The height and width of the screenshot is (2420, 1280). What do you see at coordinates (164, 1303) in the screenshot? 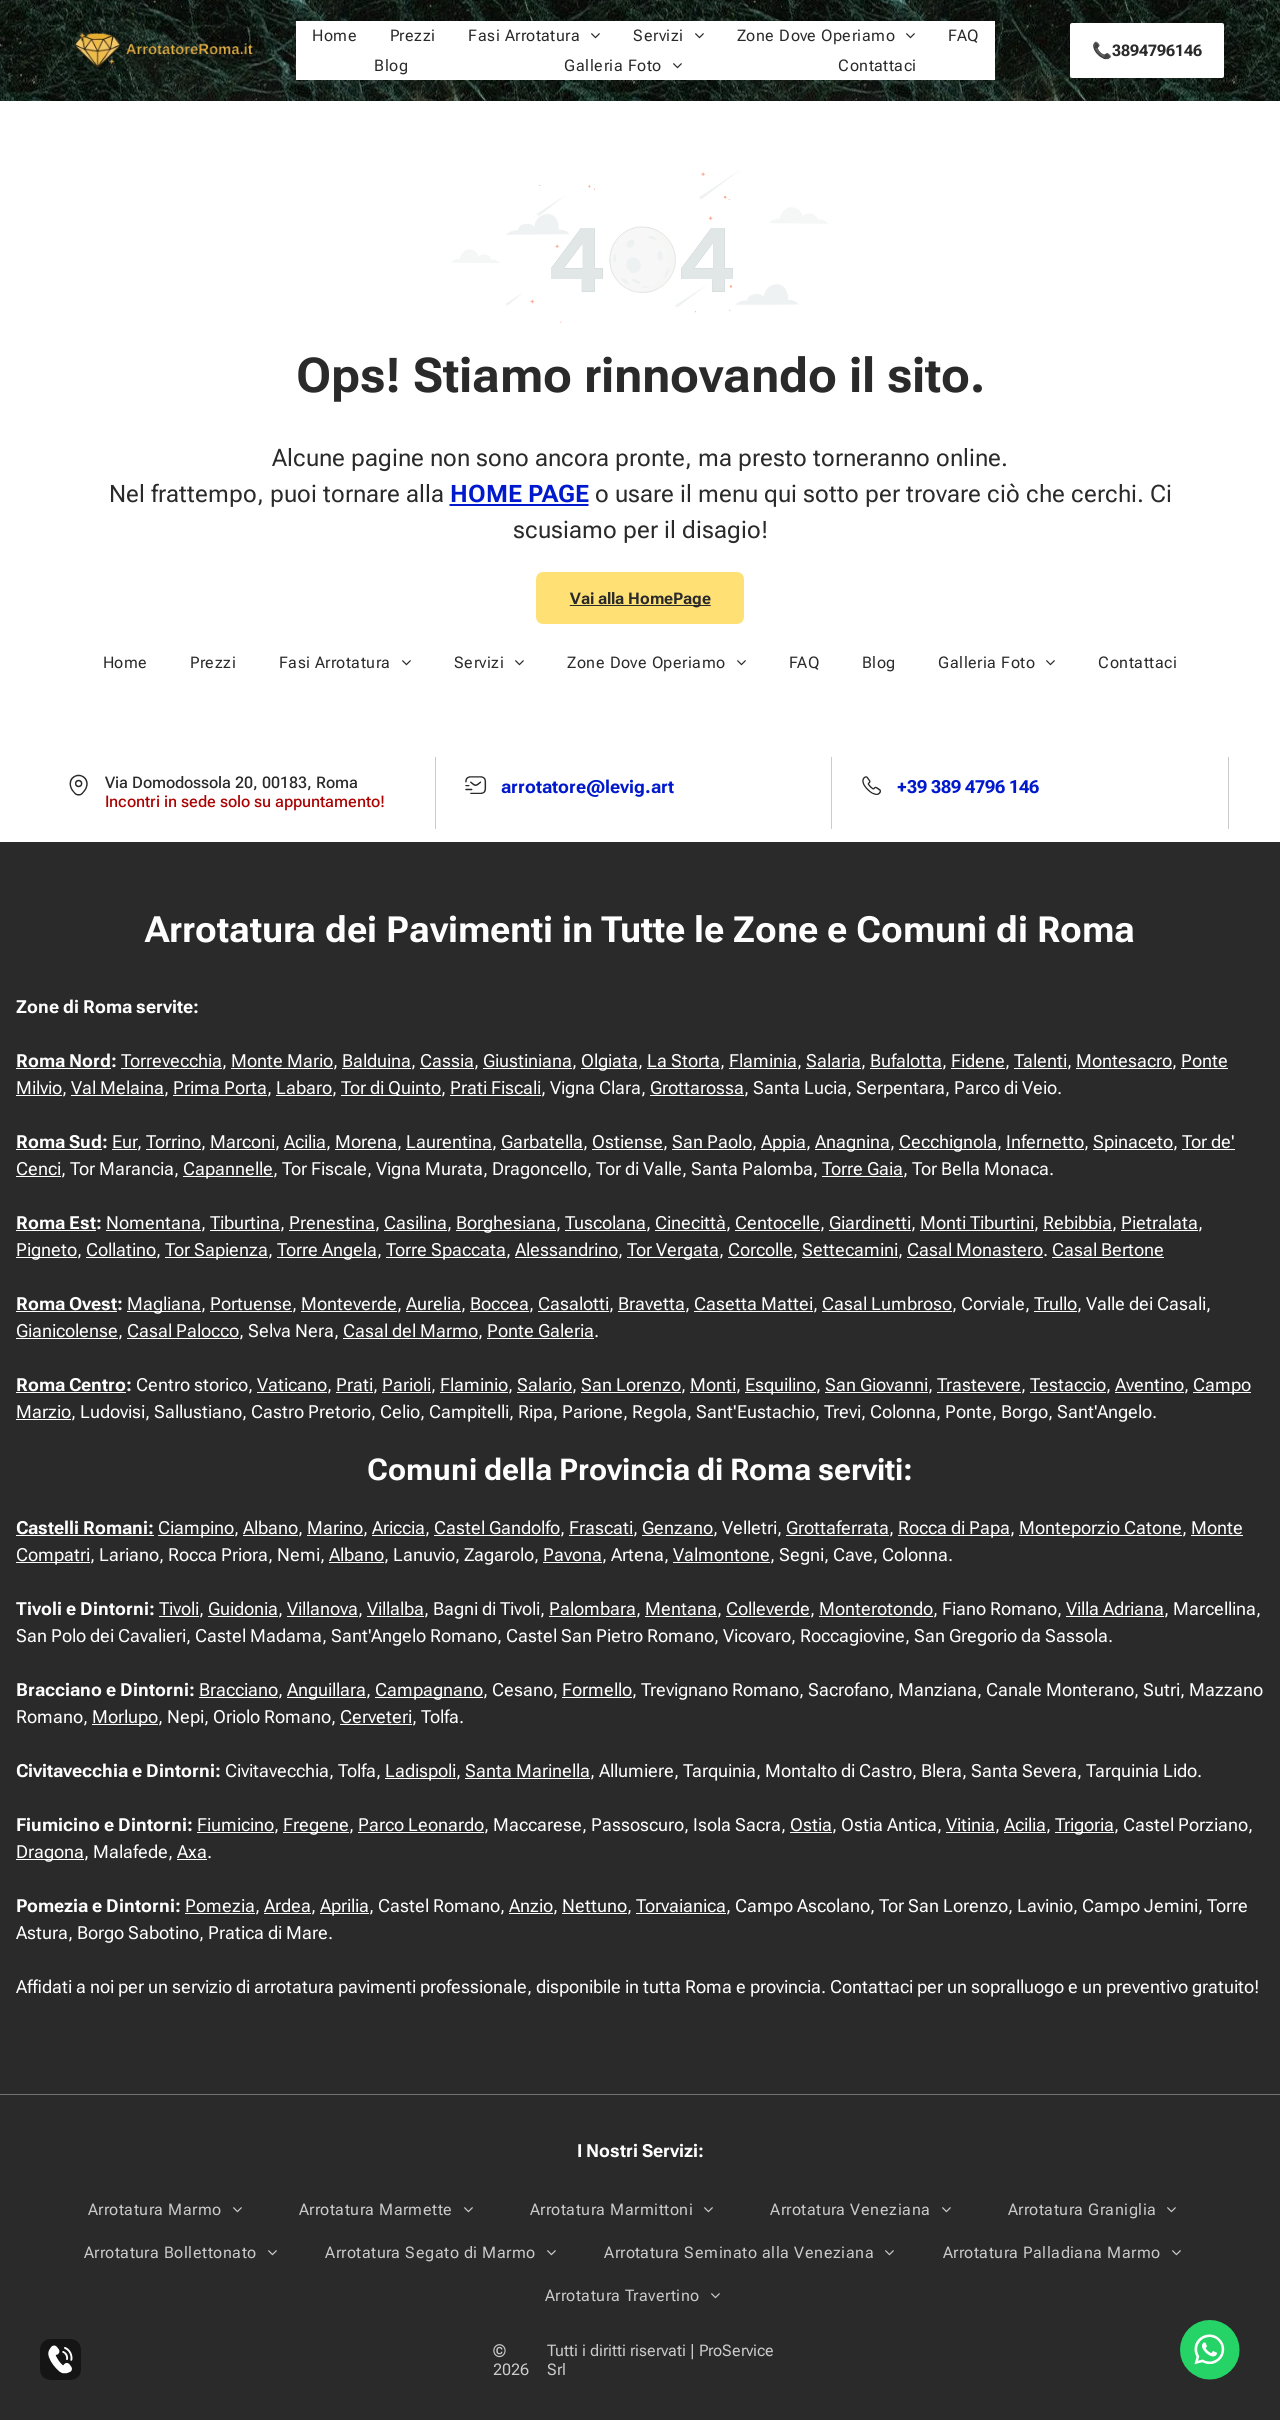
I see `Magliana` at bounding box center [164, 1303].